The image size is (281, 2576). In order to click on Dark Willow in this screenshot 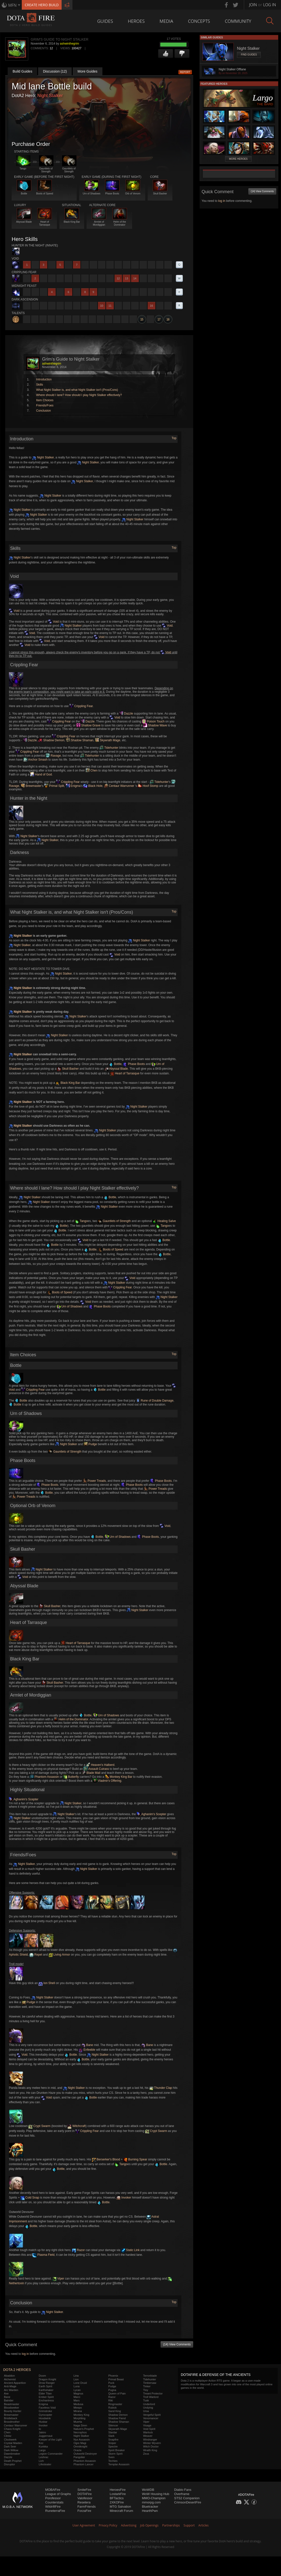, I will do `click(11, 2450)`.